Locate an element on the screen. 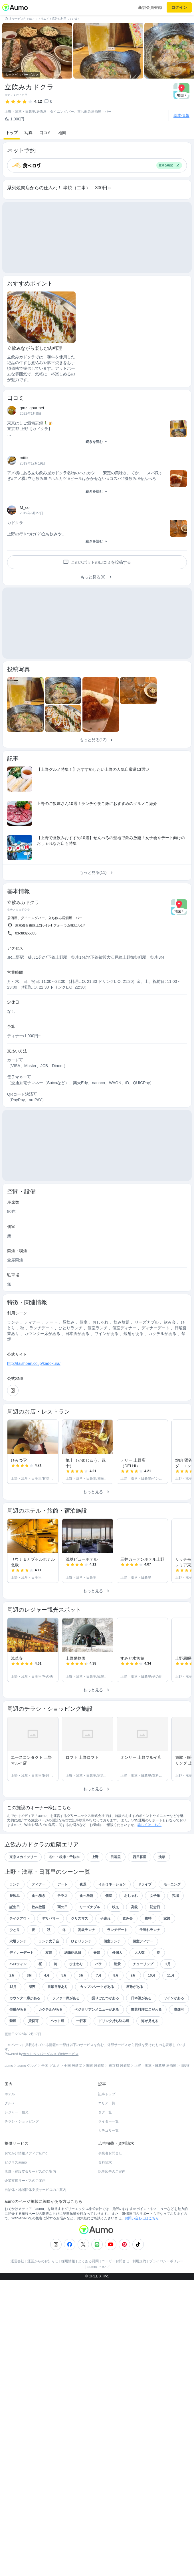  企業支援サービスのご案内 is located at coordinates (25, 2180).